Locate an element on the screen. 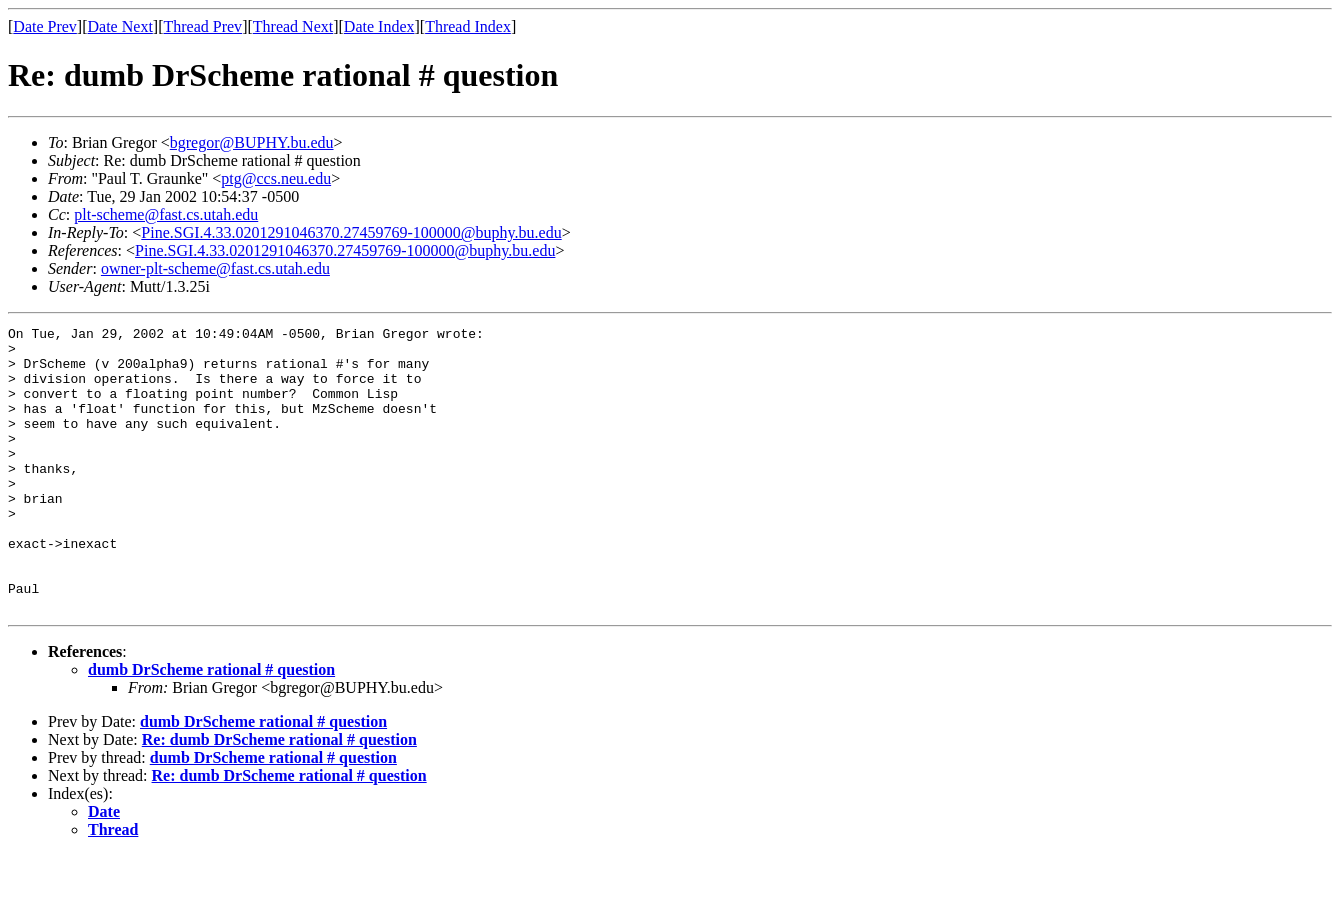 This screenshot has width=1340, height=912. Date Prev is located at coordinates (45, 26).